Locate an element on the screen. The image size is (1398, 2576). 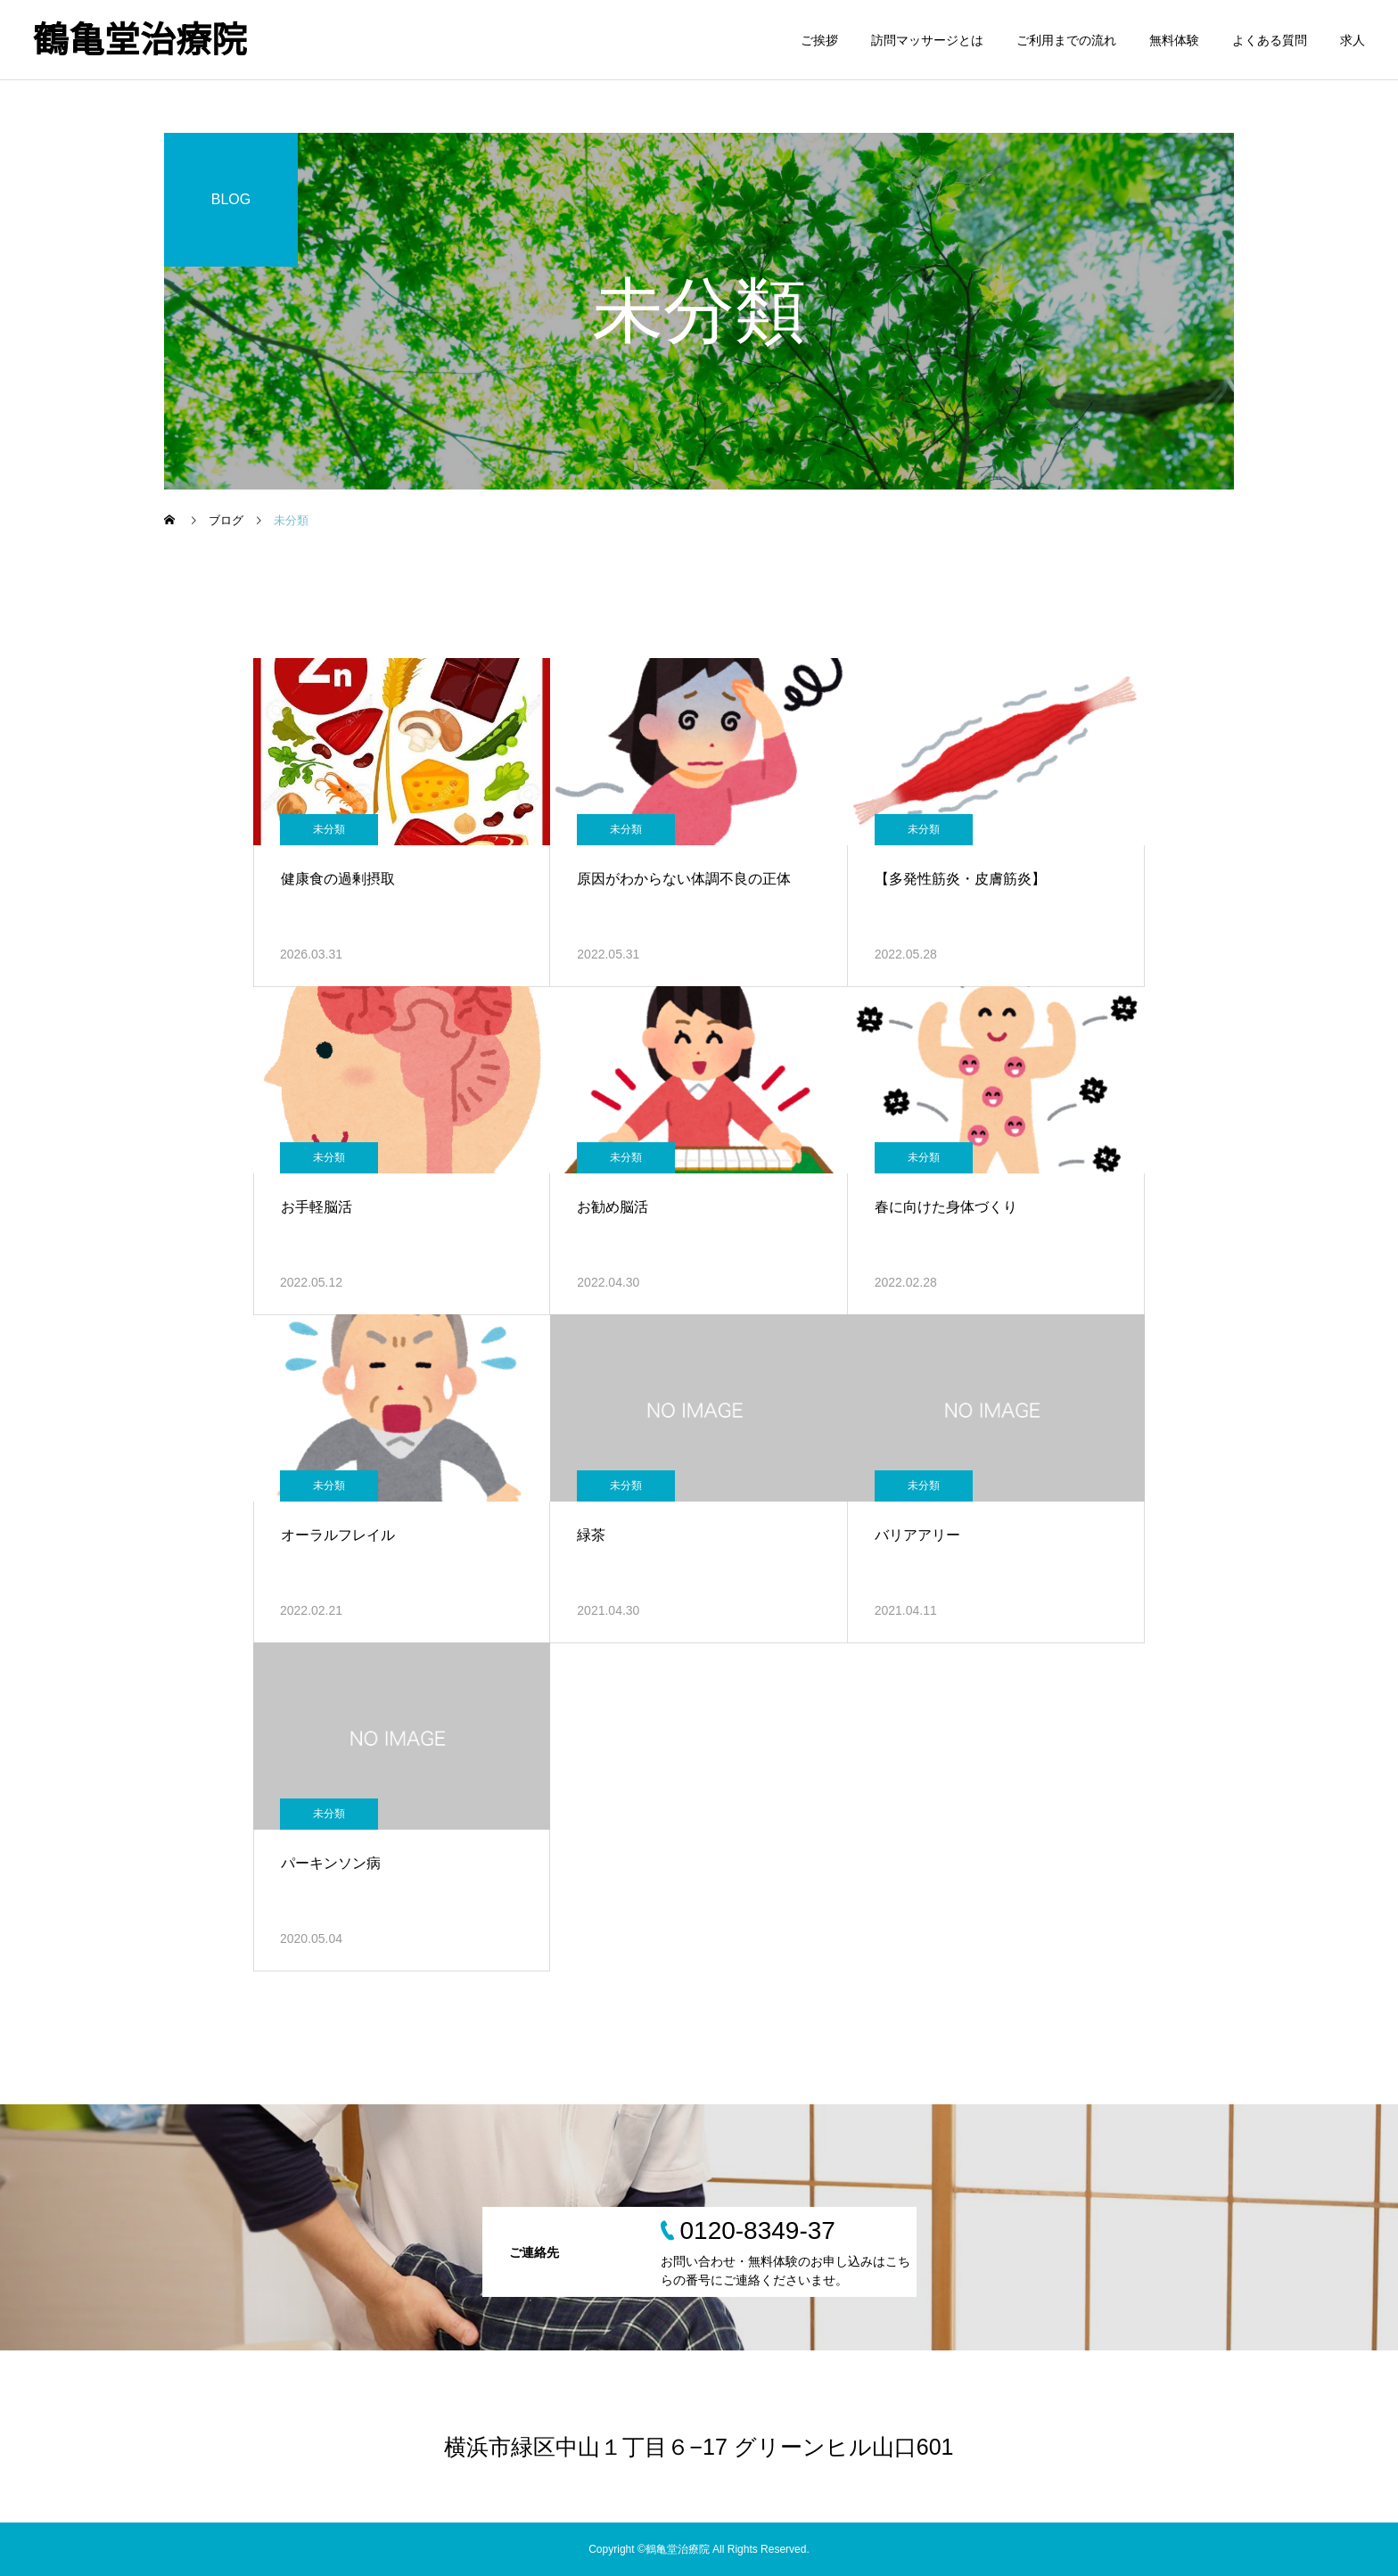
未分類 is located at coordinates (329, 829).